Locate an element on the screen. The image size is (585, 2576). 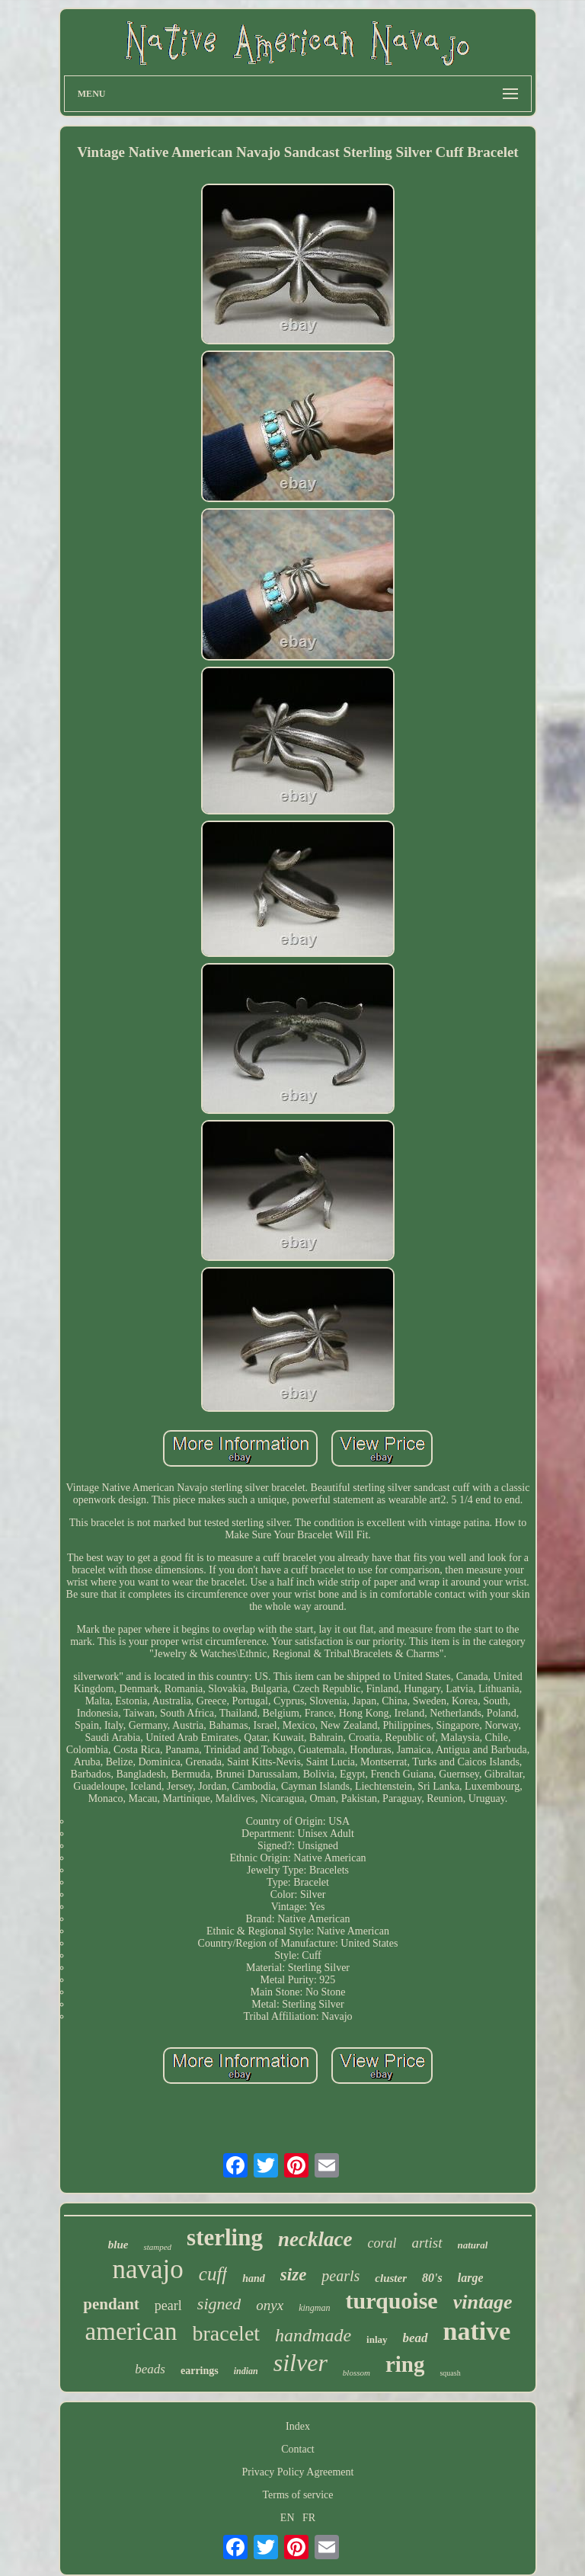
bracelet is located at coordinates (227, 2333).